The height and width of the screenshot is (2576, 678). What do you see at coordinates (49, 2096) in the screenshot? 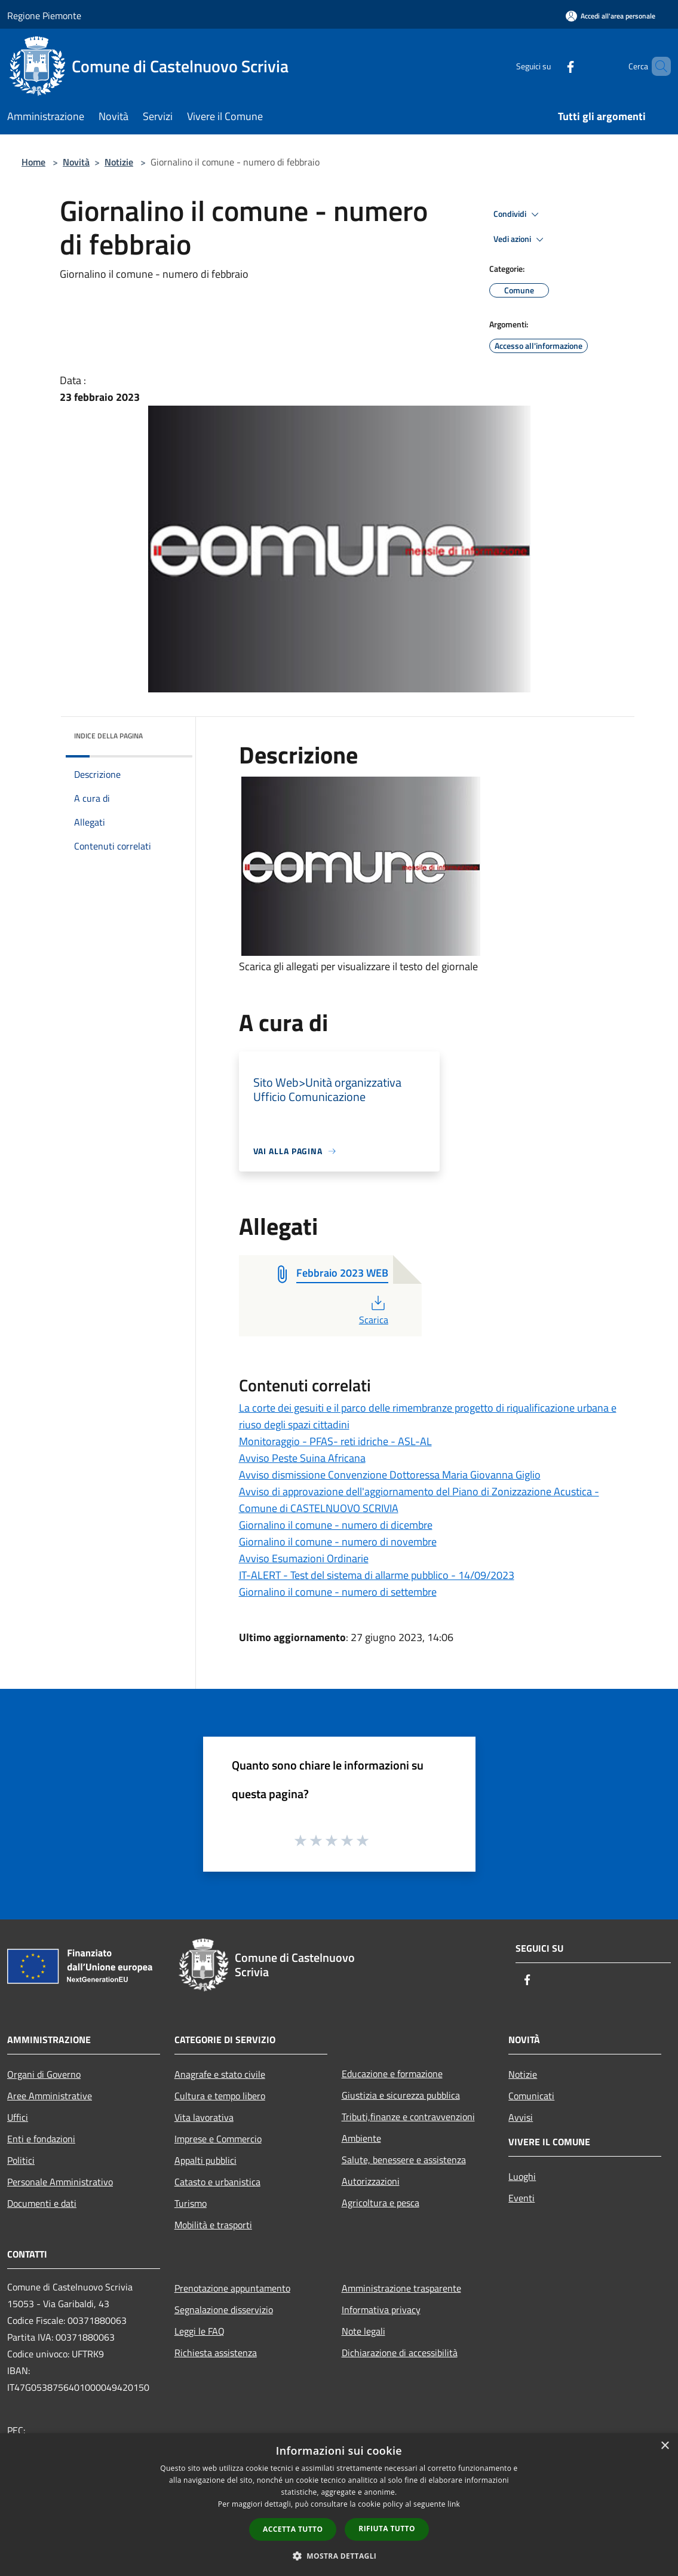
I see `Aree Amministrative` at bounding box center [49, 2096].